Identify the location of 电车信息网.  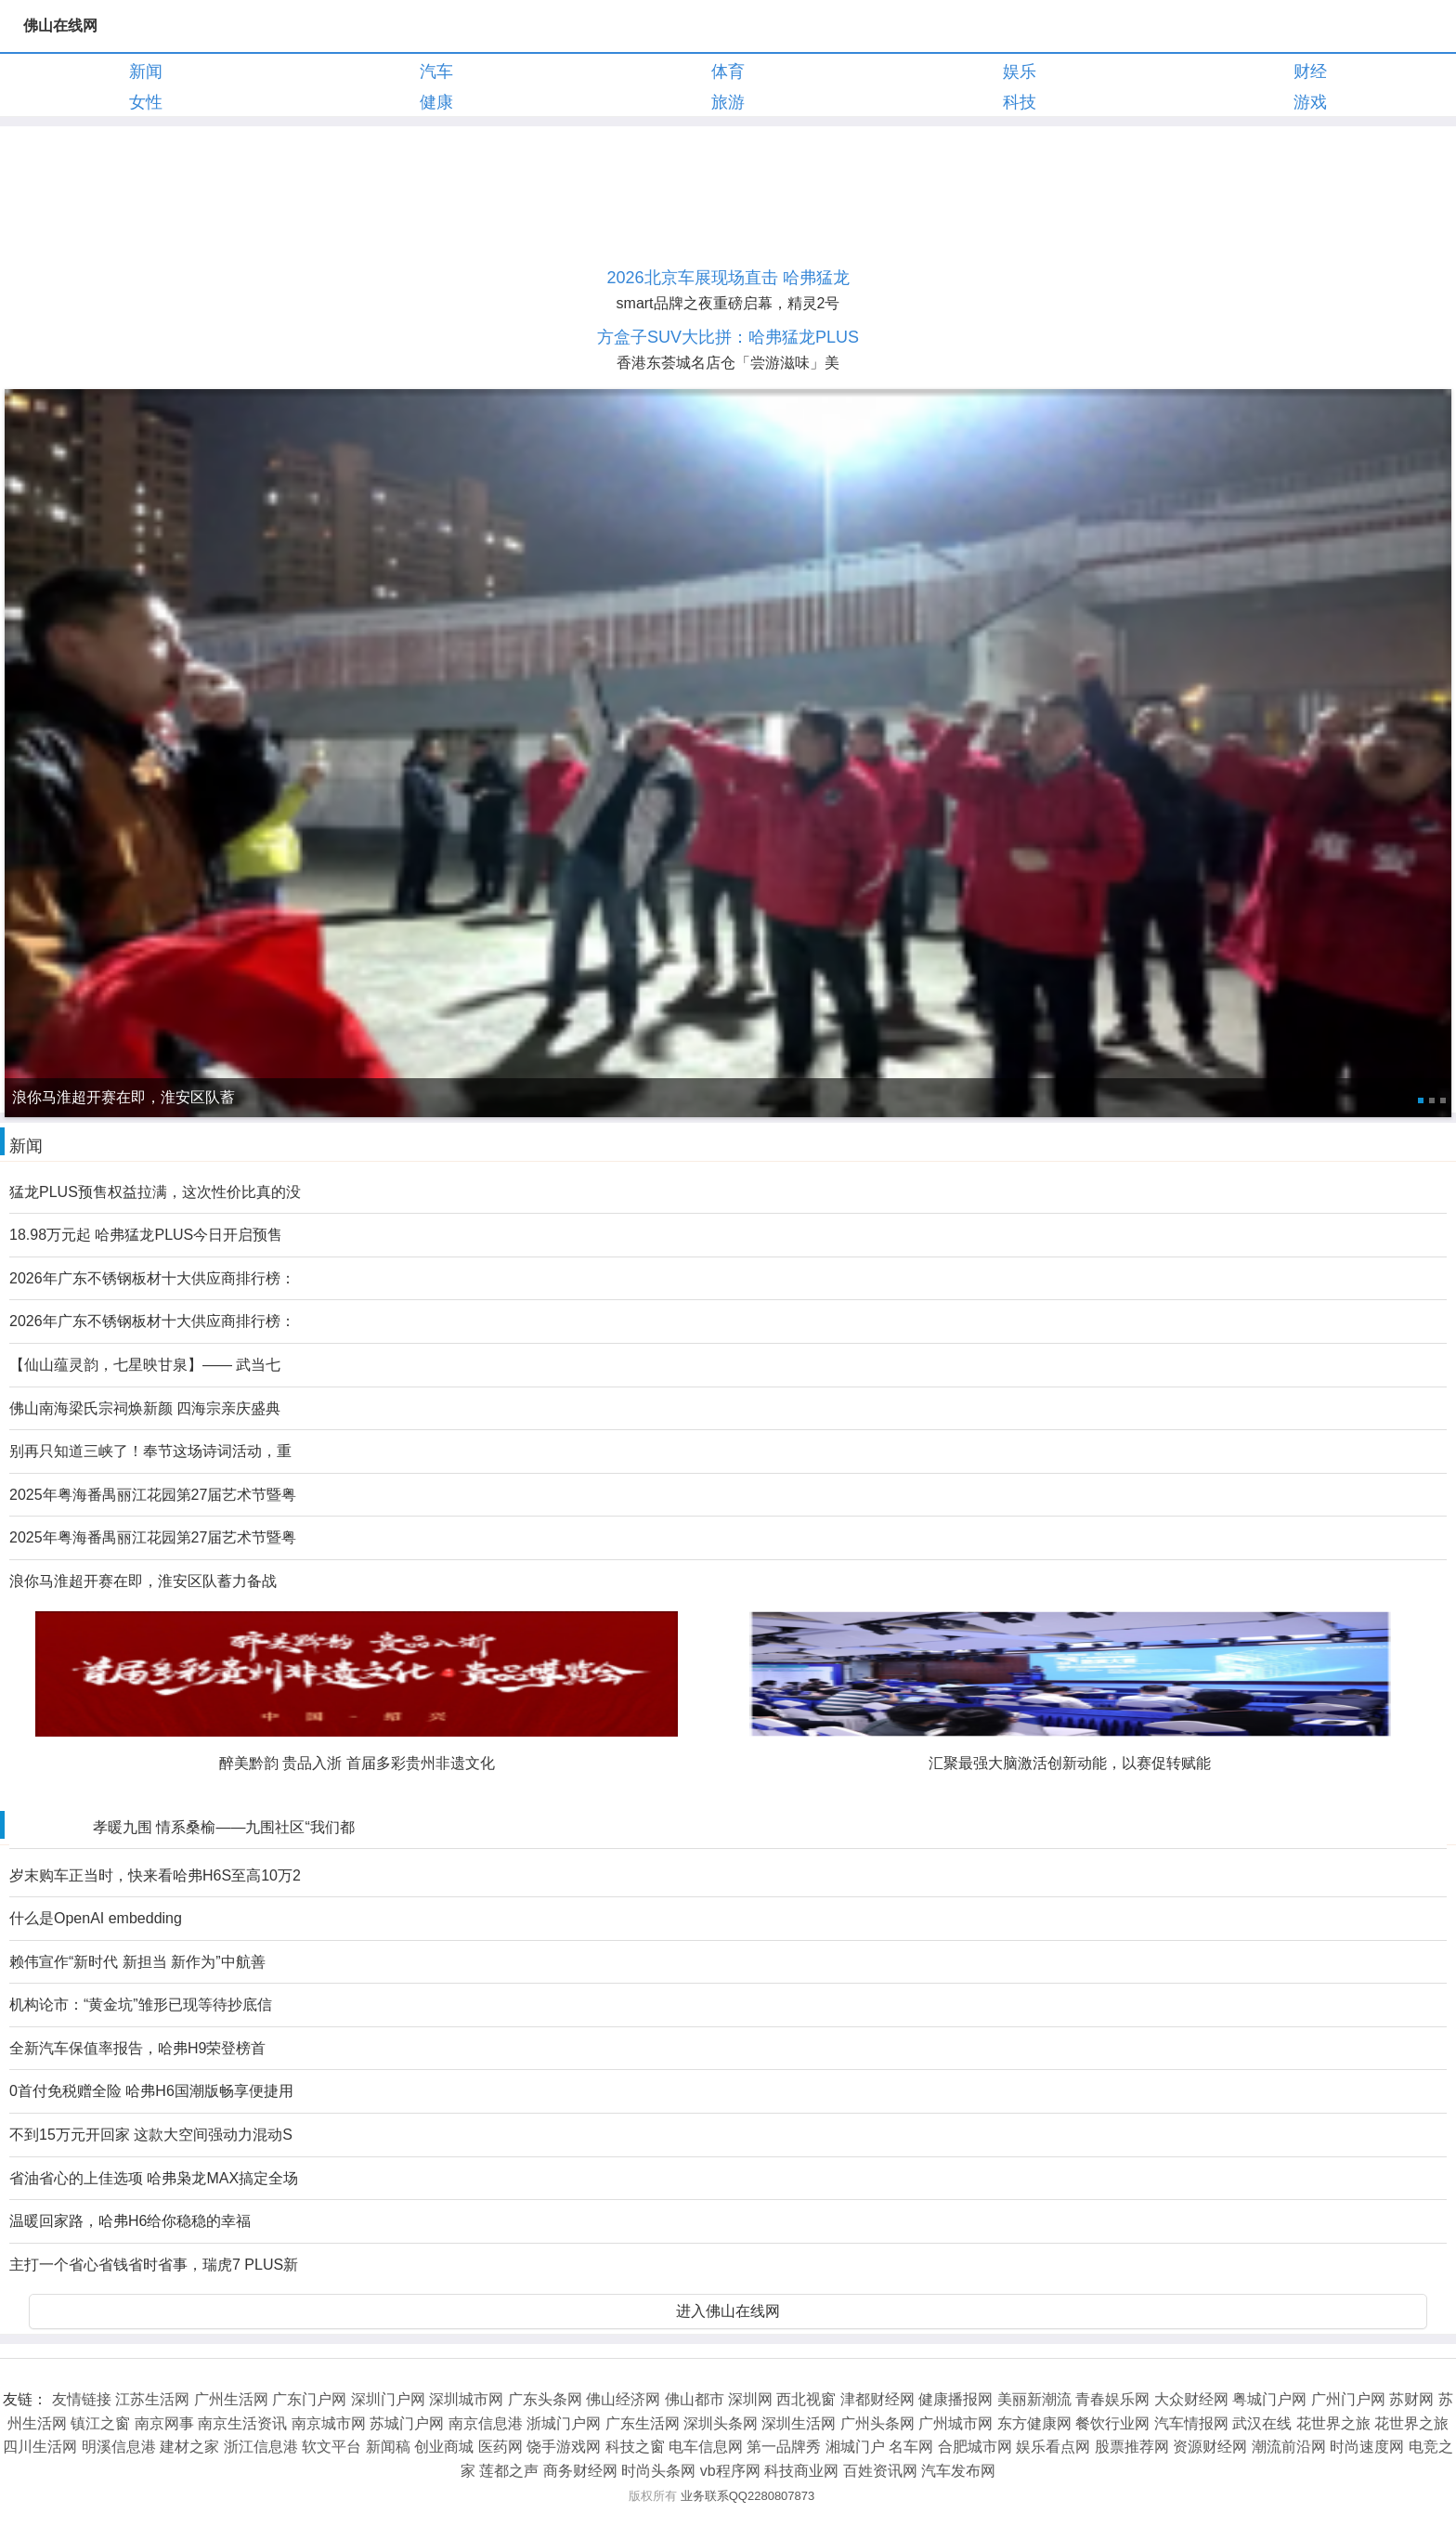
(706, 2446).